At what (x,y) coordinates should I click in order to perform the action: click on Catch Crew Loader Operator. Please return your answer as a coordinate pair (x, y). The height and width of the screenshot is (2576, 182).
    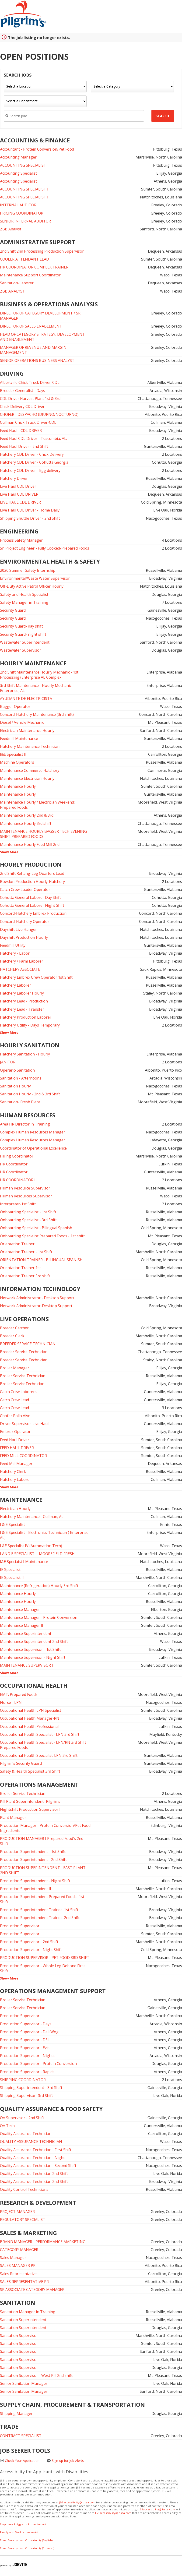
    Looking at the image, I should click on (25, 889).